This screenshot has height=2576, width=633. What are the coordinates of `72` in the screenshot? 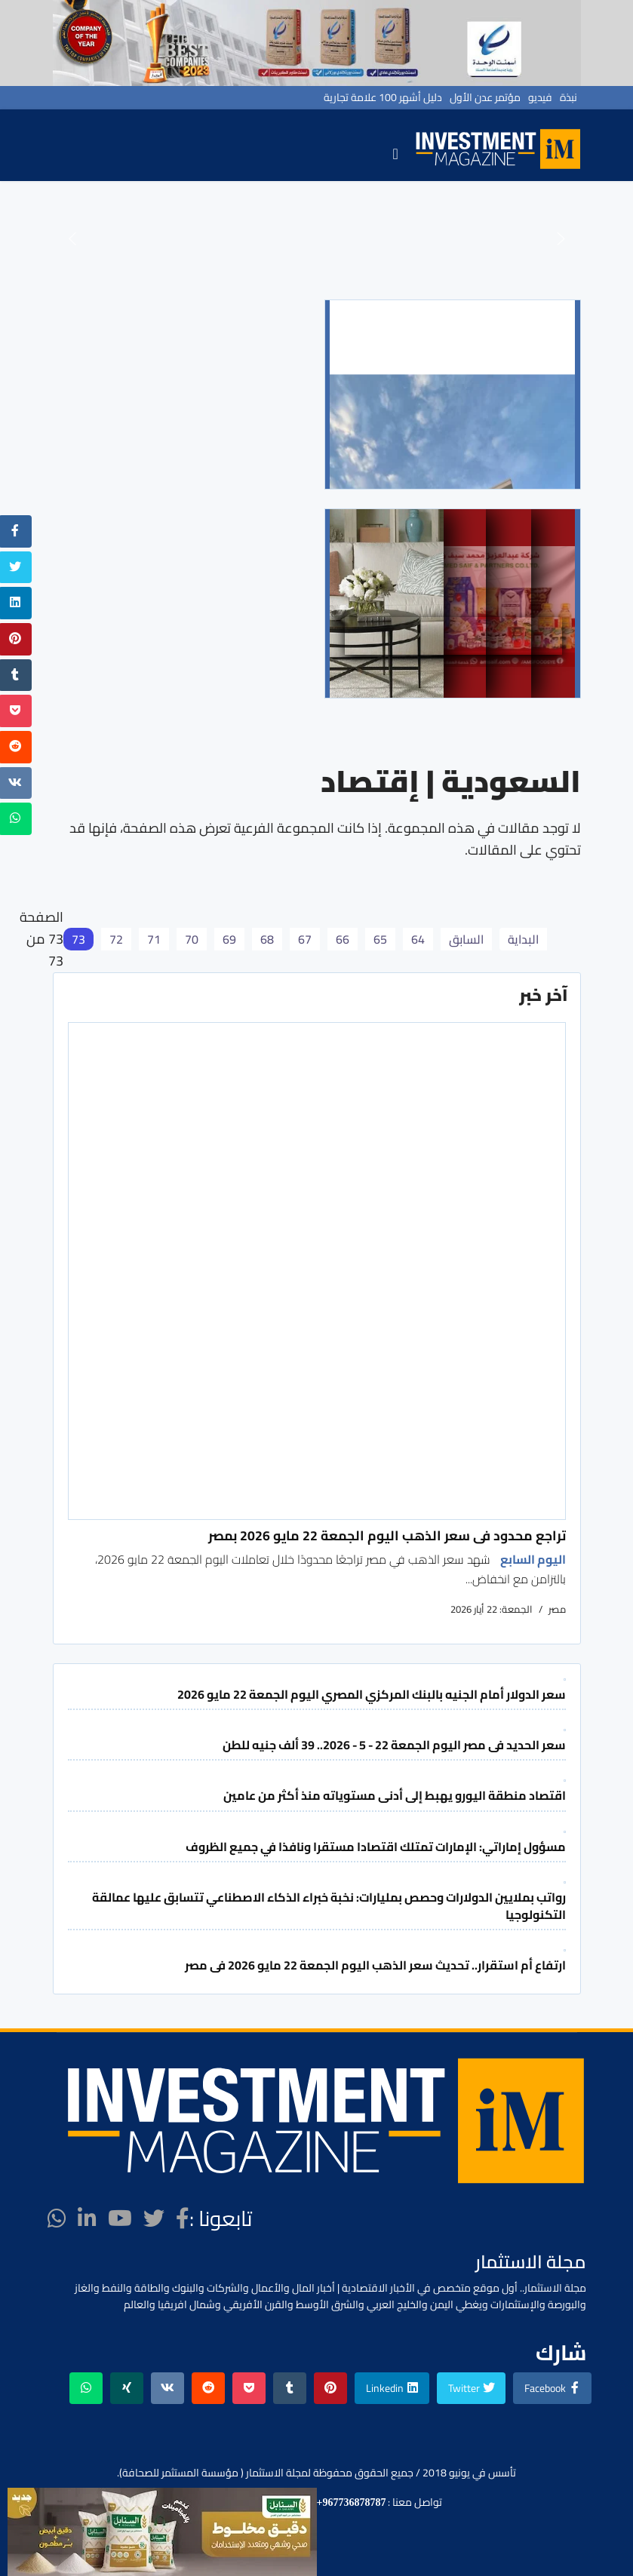 It's located at (116, 939).